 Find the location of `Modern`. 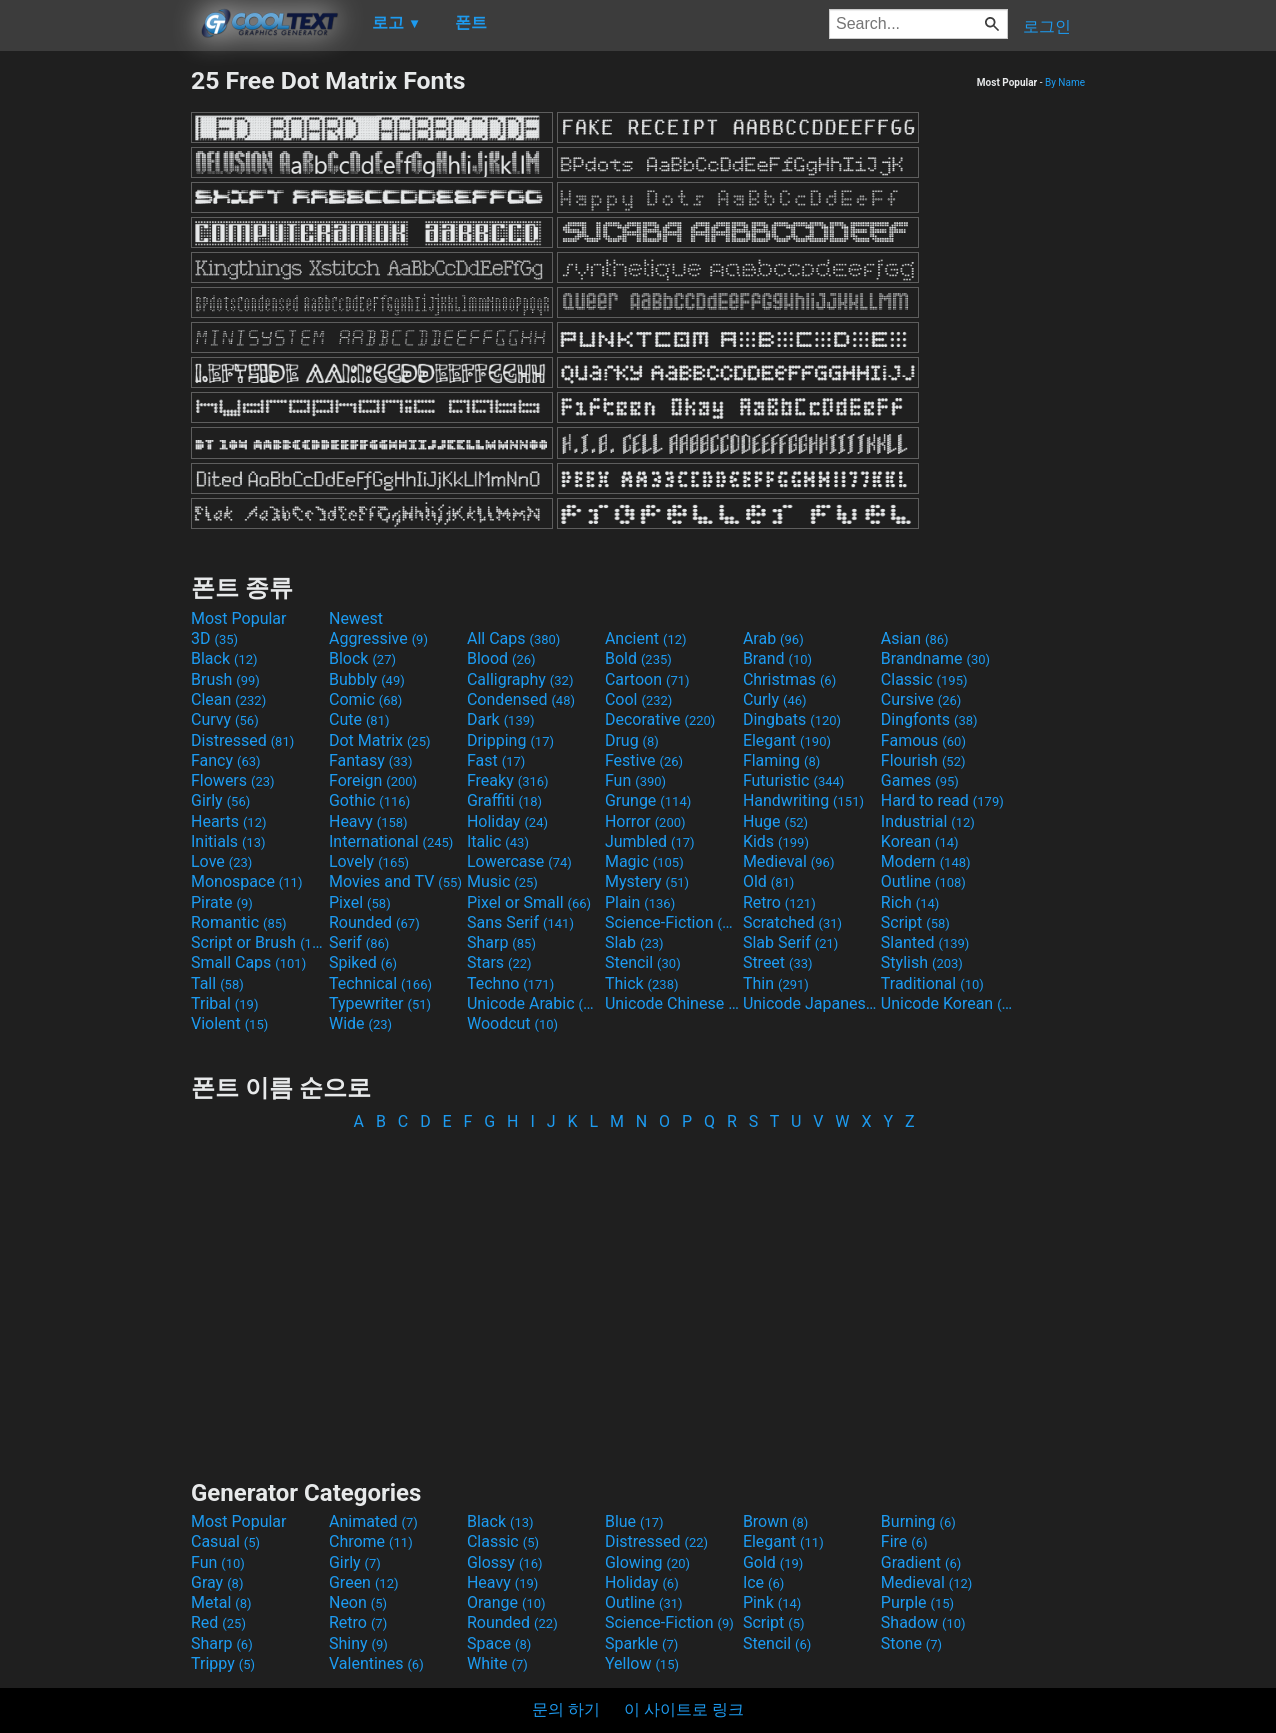

Modern is located at coordinates (926, 861).